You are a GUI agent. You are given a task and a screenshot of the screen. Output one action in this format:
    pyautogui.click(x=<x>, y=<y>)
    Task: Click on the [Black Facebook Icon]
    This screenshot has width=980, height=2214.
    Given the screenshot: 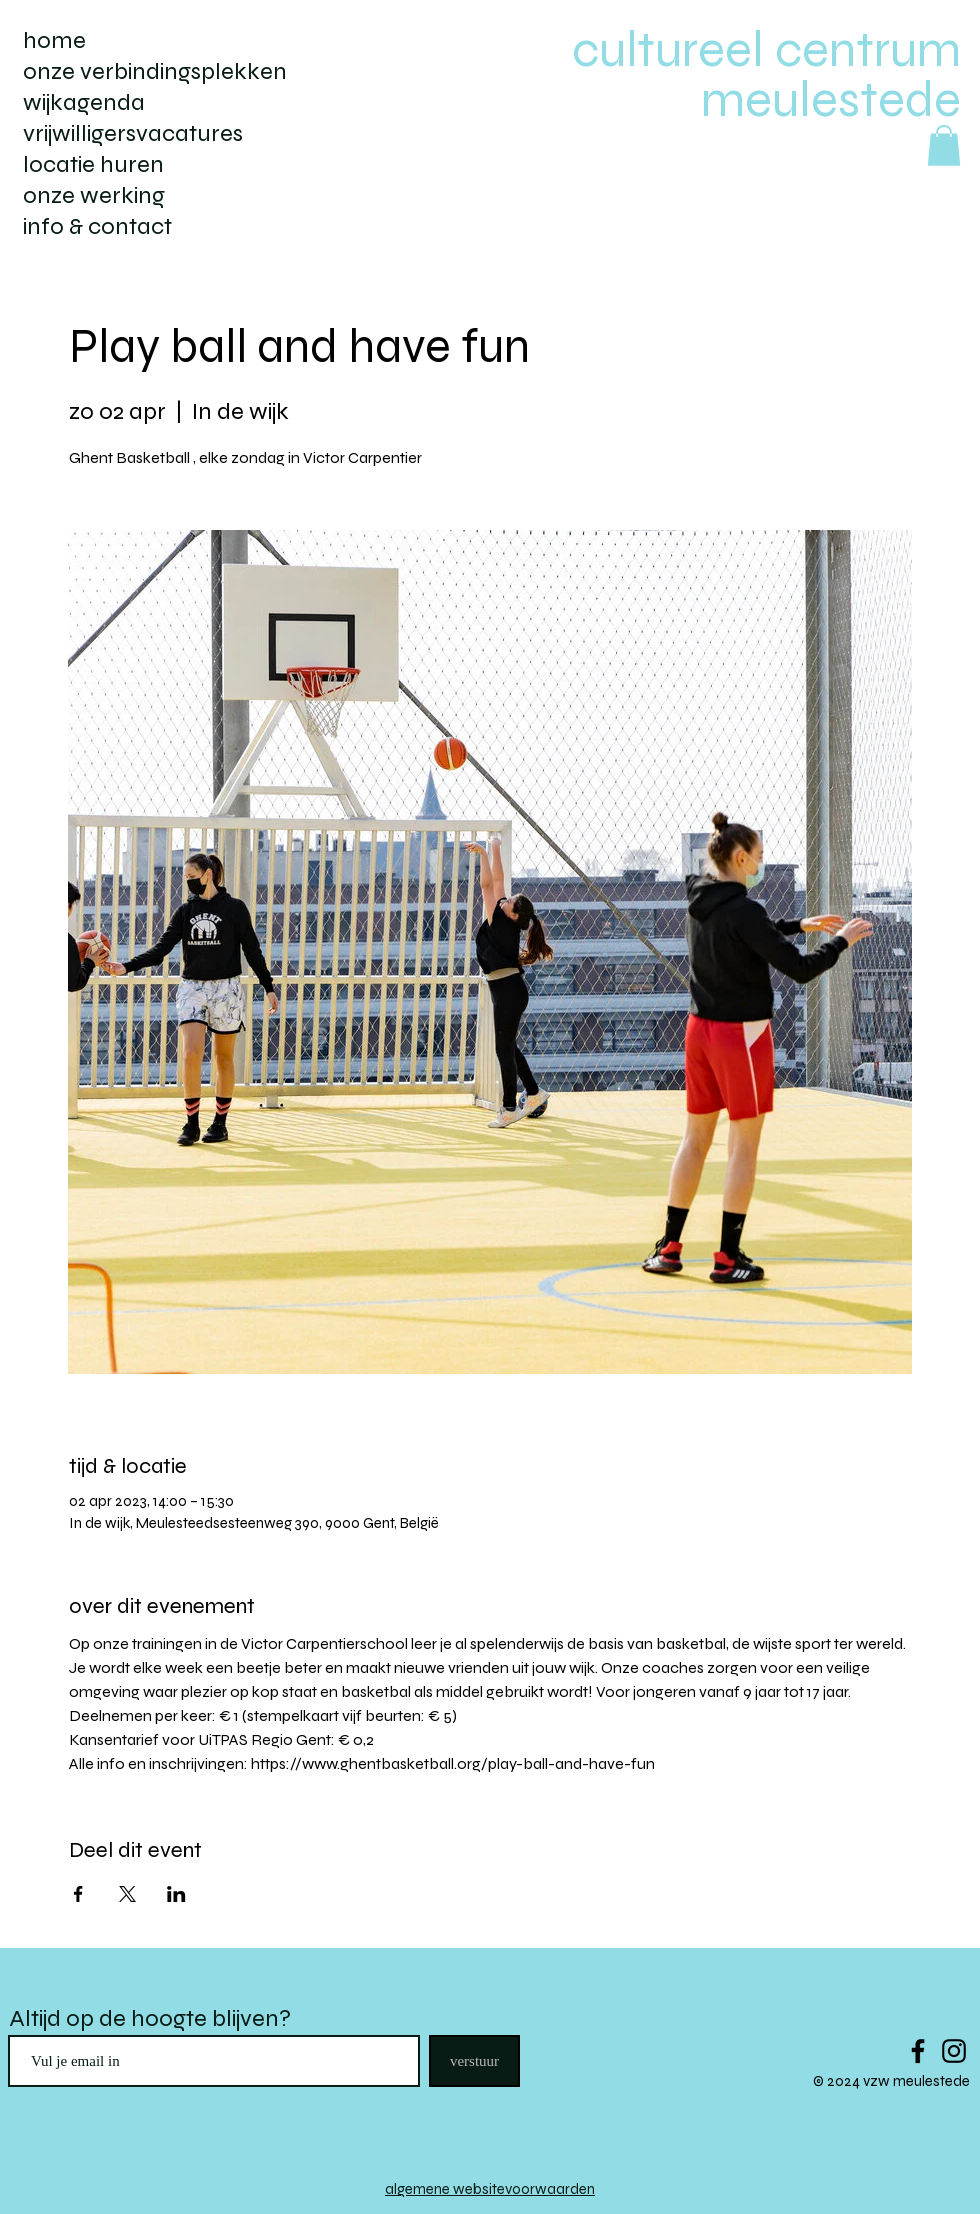 What is the action you would take?
    pyautogui.click(x=918, y=2051)
    